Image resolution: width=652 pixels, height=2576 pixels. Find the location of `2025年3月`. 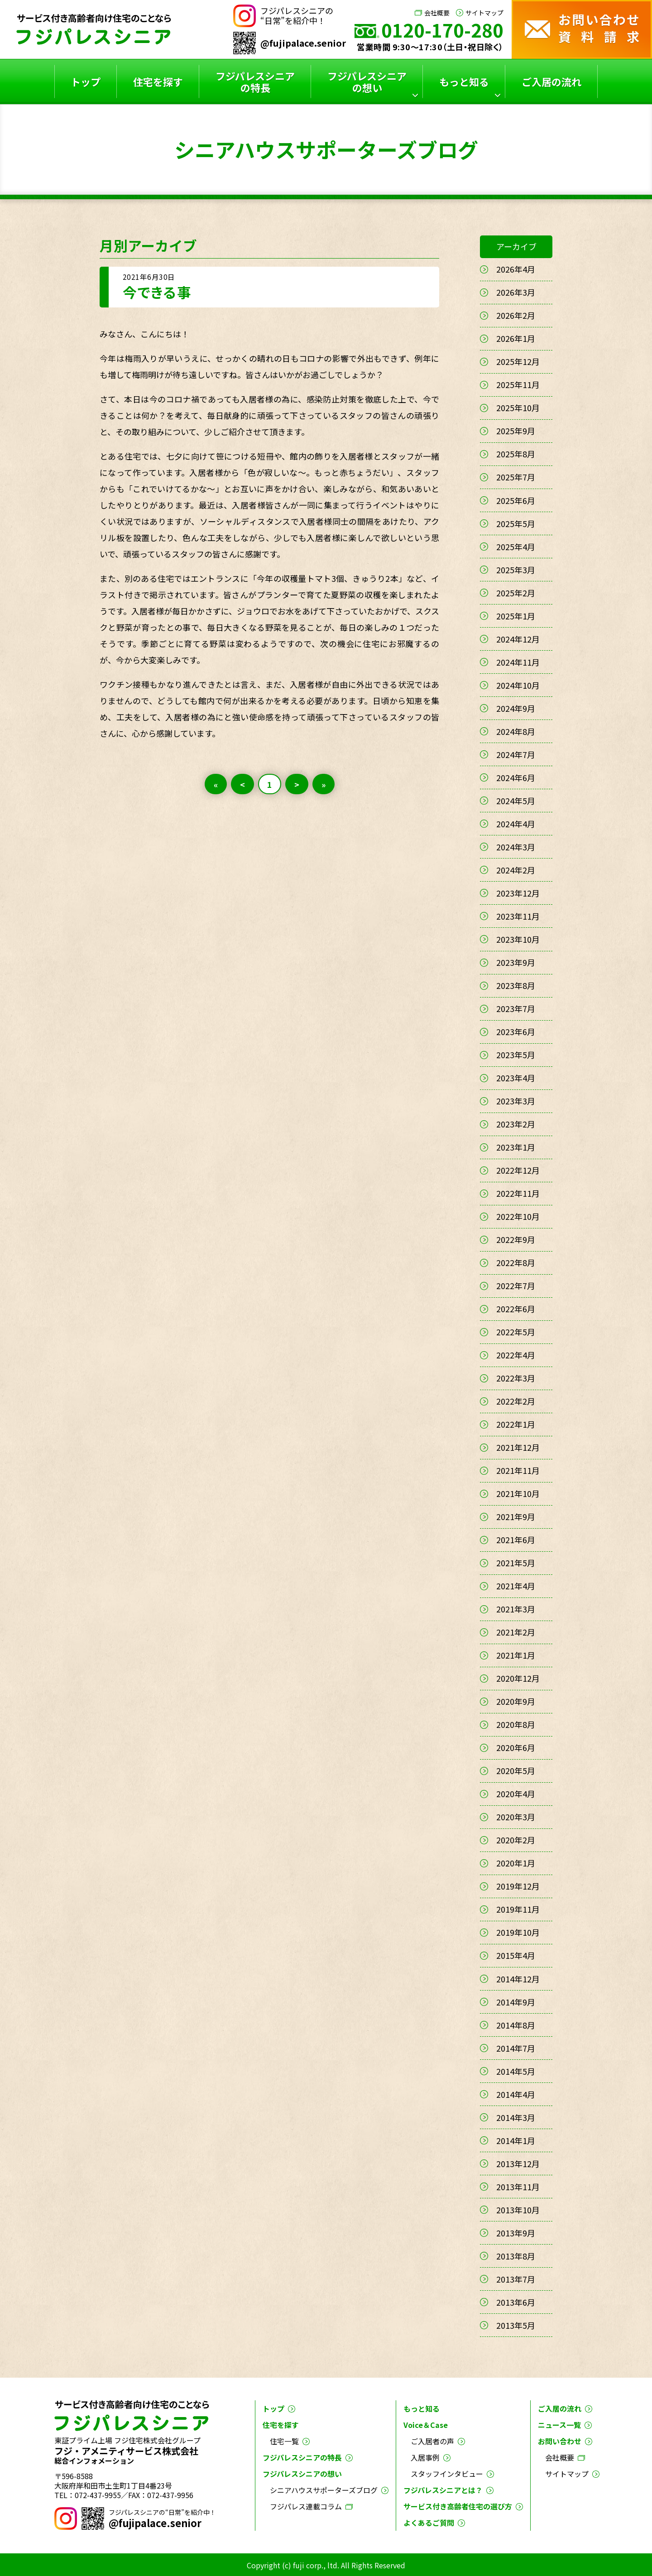

2025年3月 is located at coordinates (515, 570).